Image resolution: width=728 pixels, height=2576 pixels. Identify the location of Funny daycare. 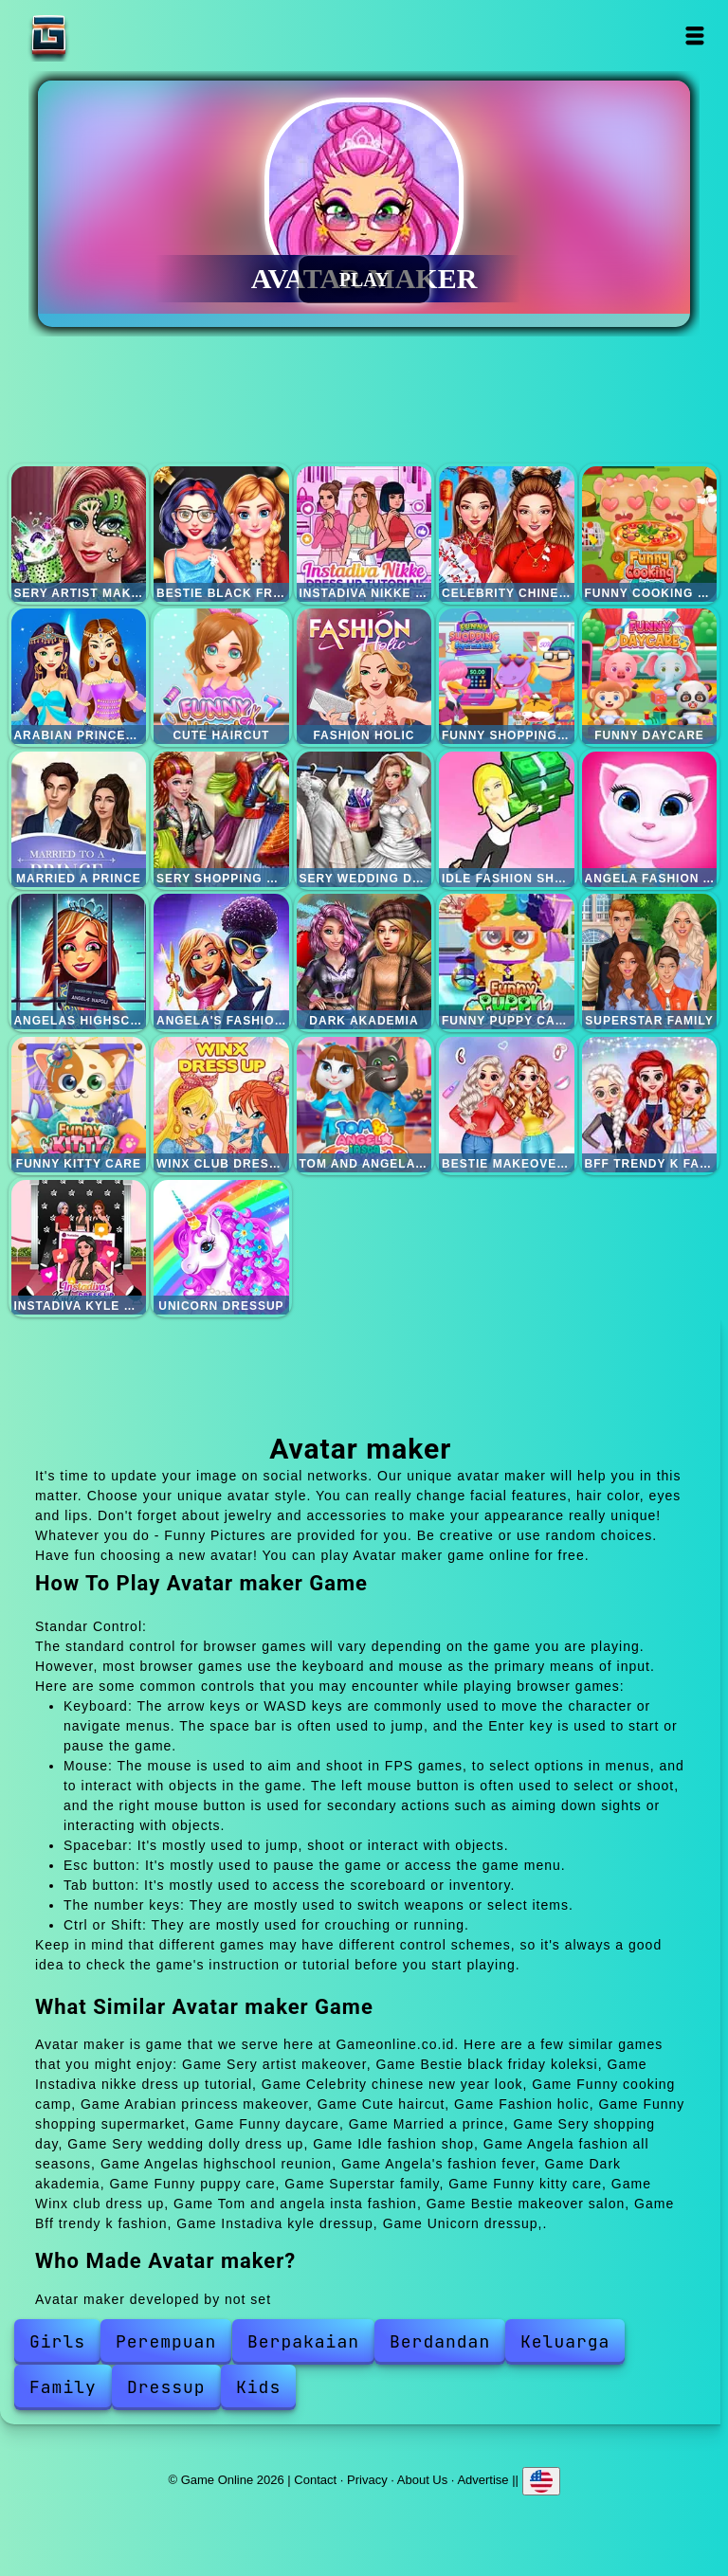
(650, 676).